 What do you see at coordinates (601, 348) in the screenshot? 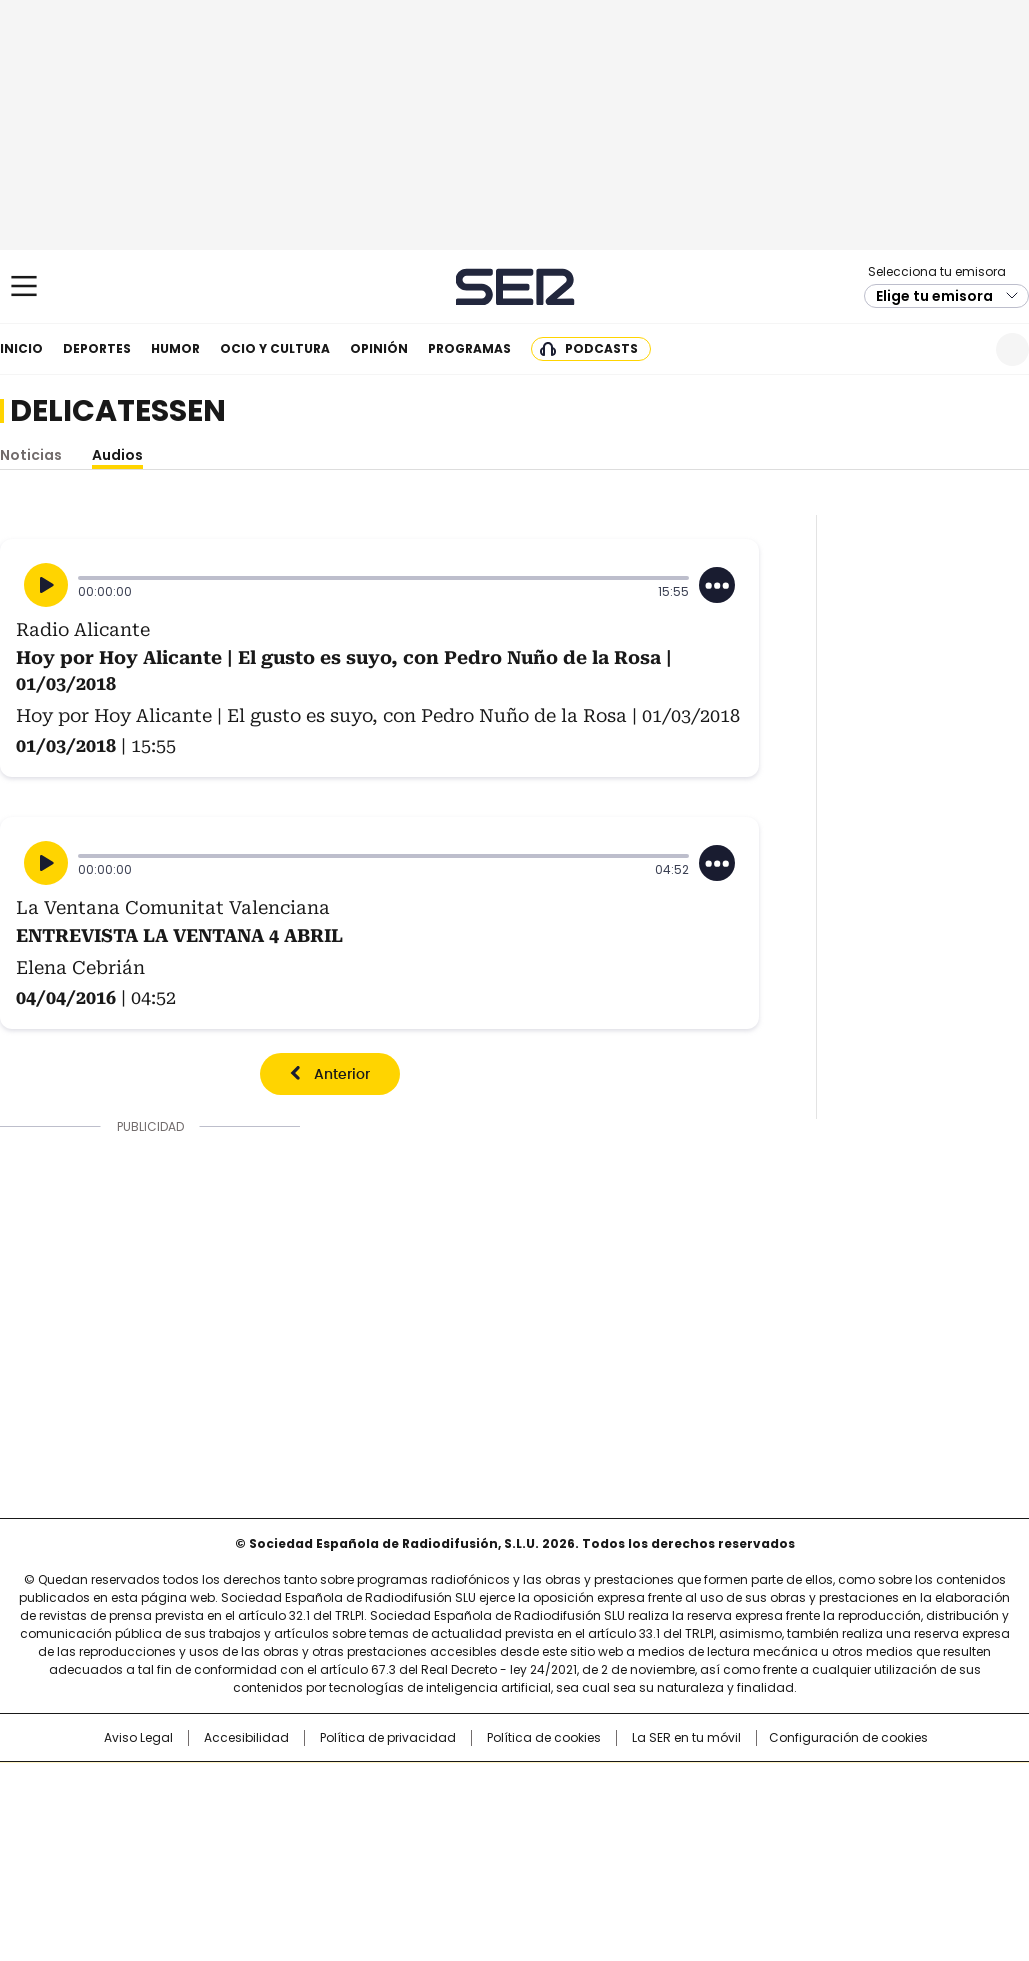
I see `Podcasts` at bounding box center [601, 348].